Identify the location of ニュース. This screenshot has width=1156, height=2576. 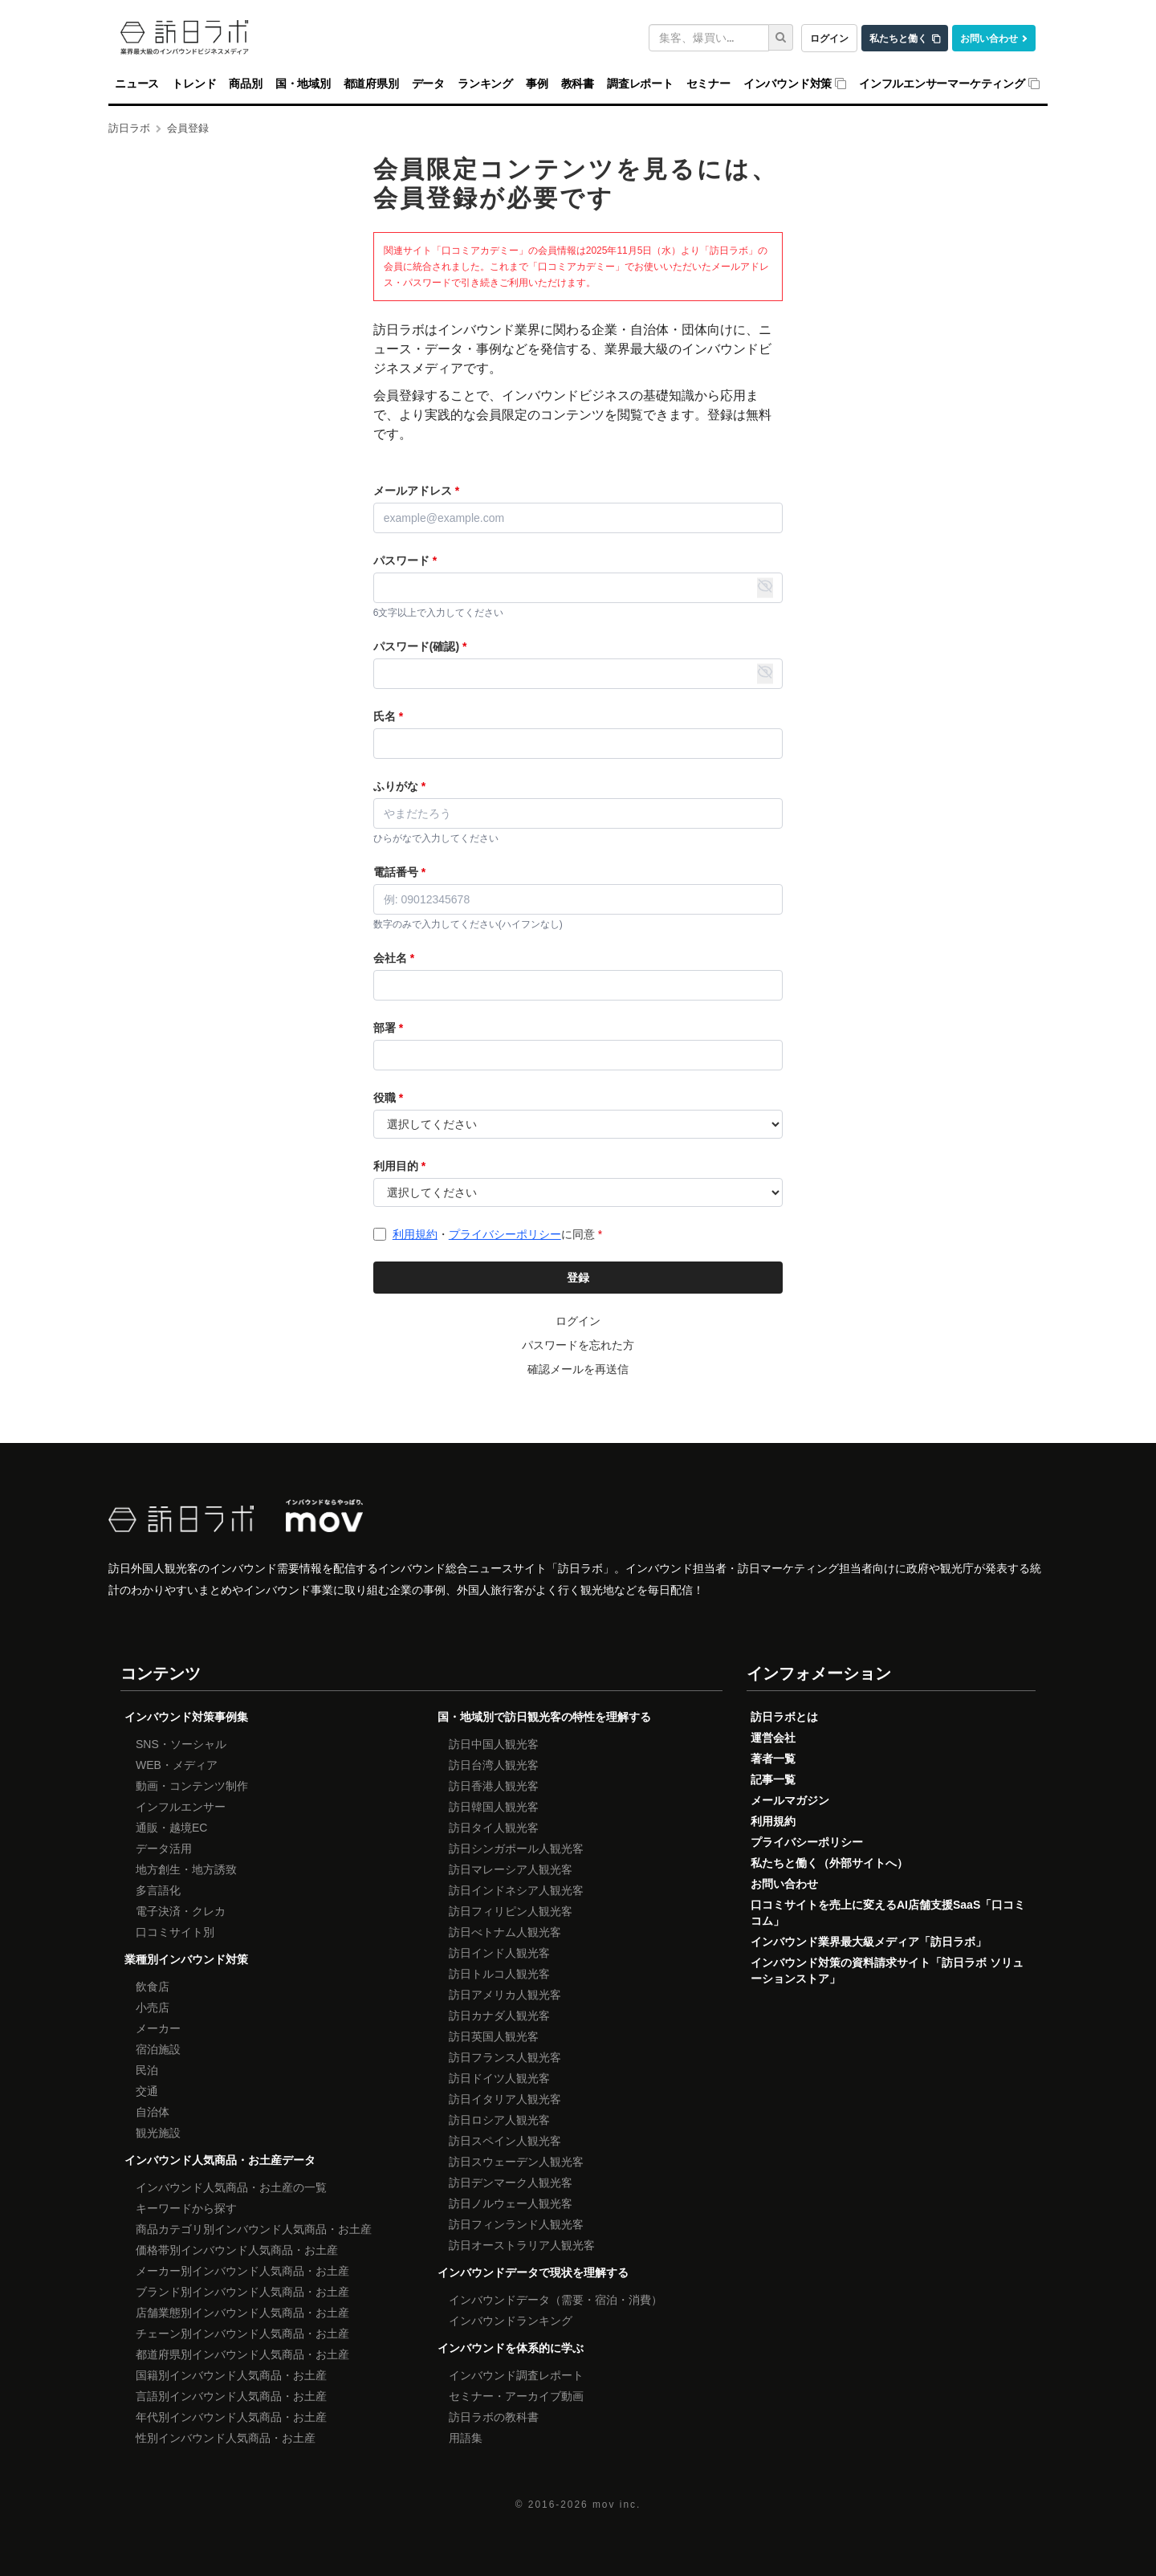
(137, 83).